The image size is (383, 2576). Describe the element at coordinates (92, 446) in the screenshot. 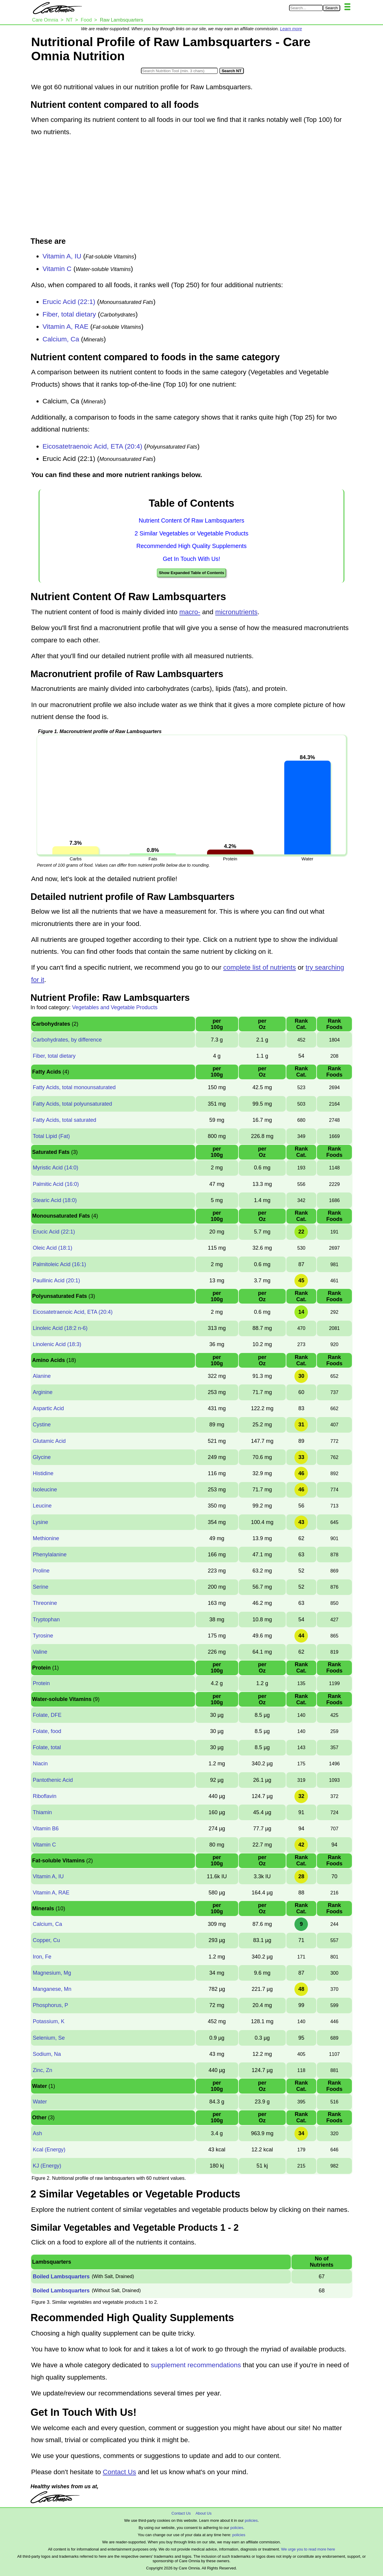

I see `Eicosatetraenoic Acid, ETA (20:4)` at that location.